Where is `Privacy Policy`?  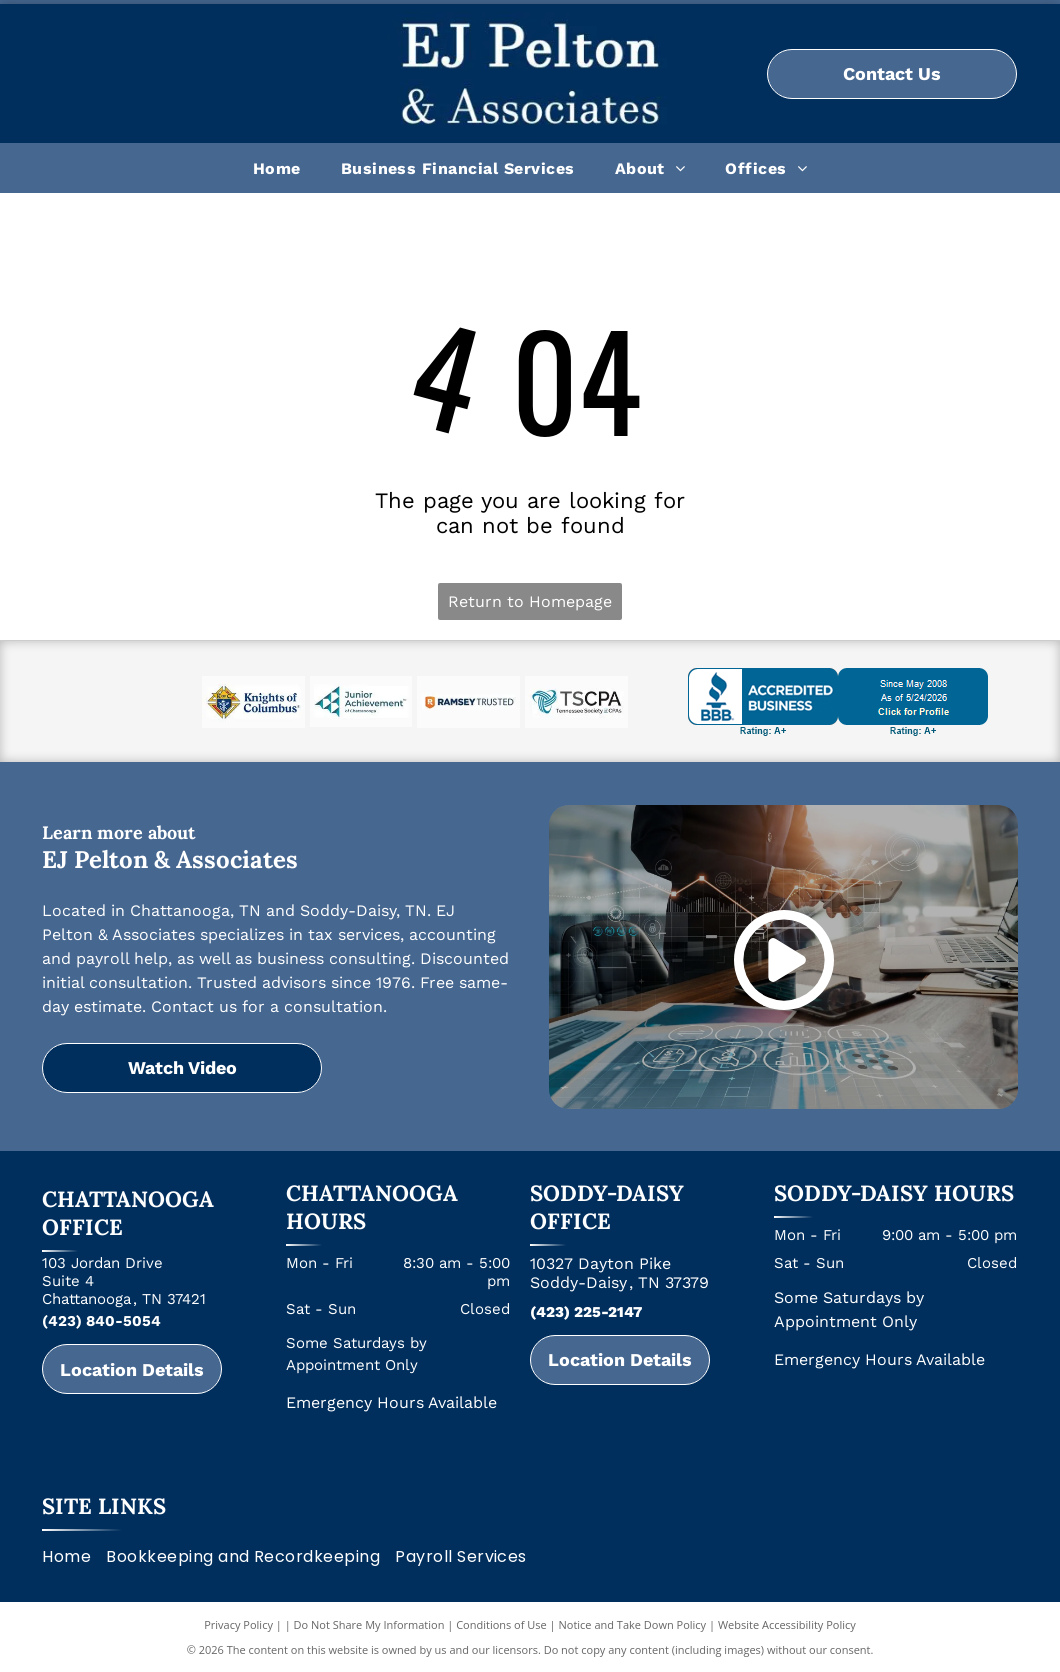
Privacy Policy is located at coordinates (238, 1624).